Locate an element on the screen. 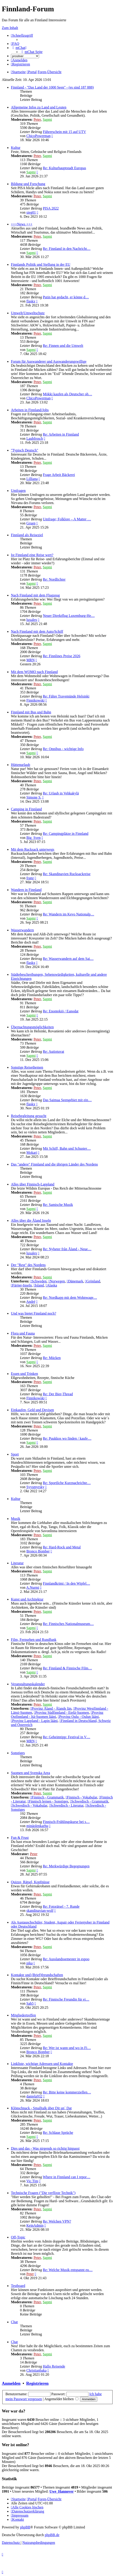  Re: Puukkos wo finden / kaufe… is located at coordinates (67, 1438).